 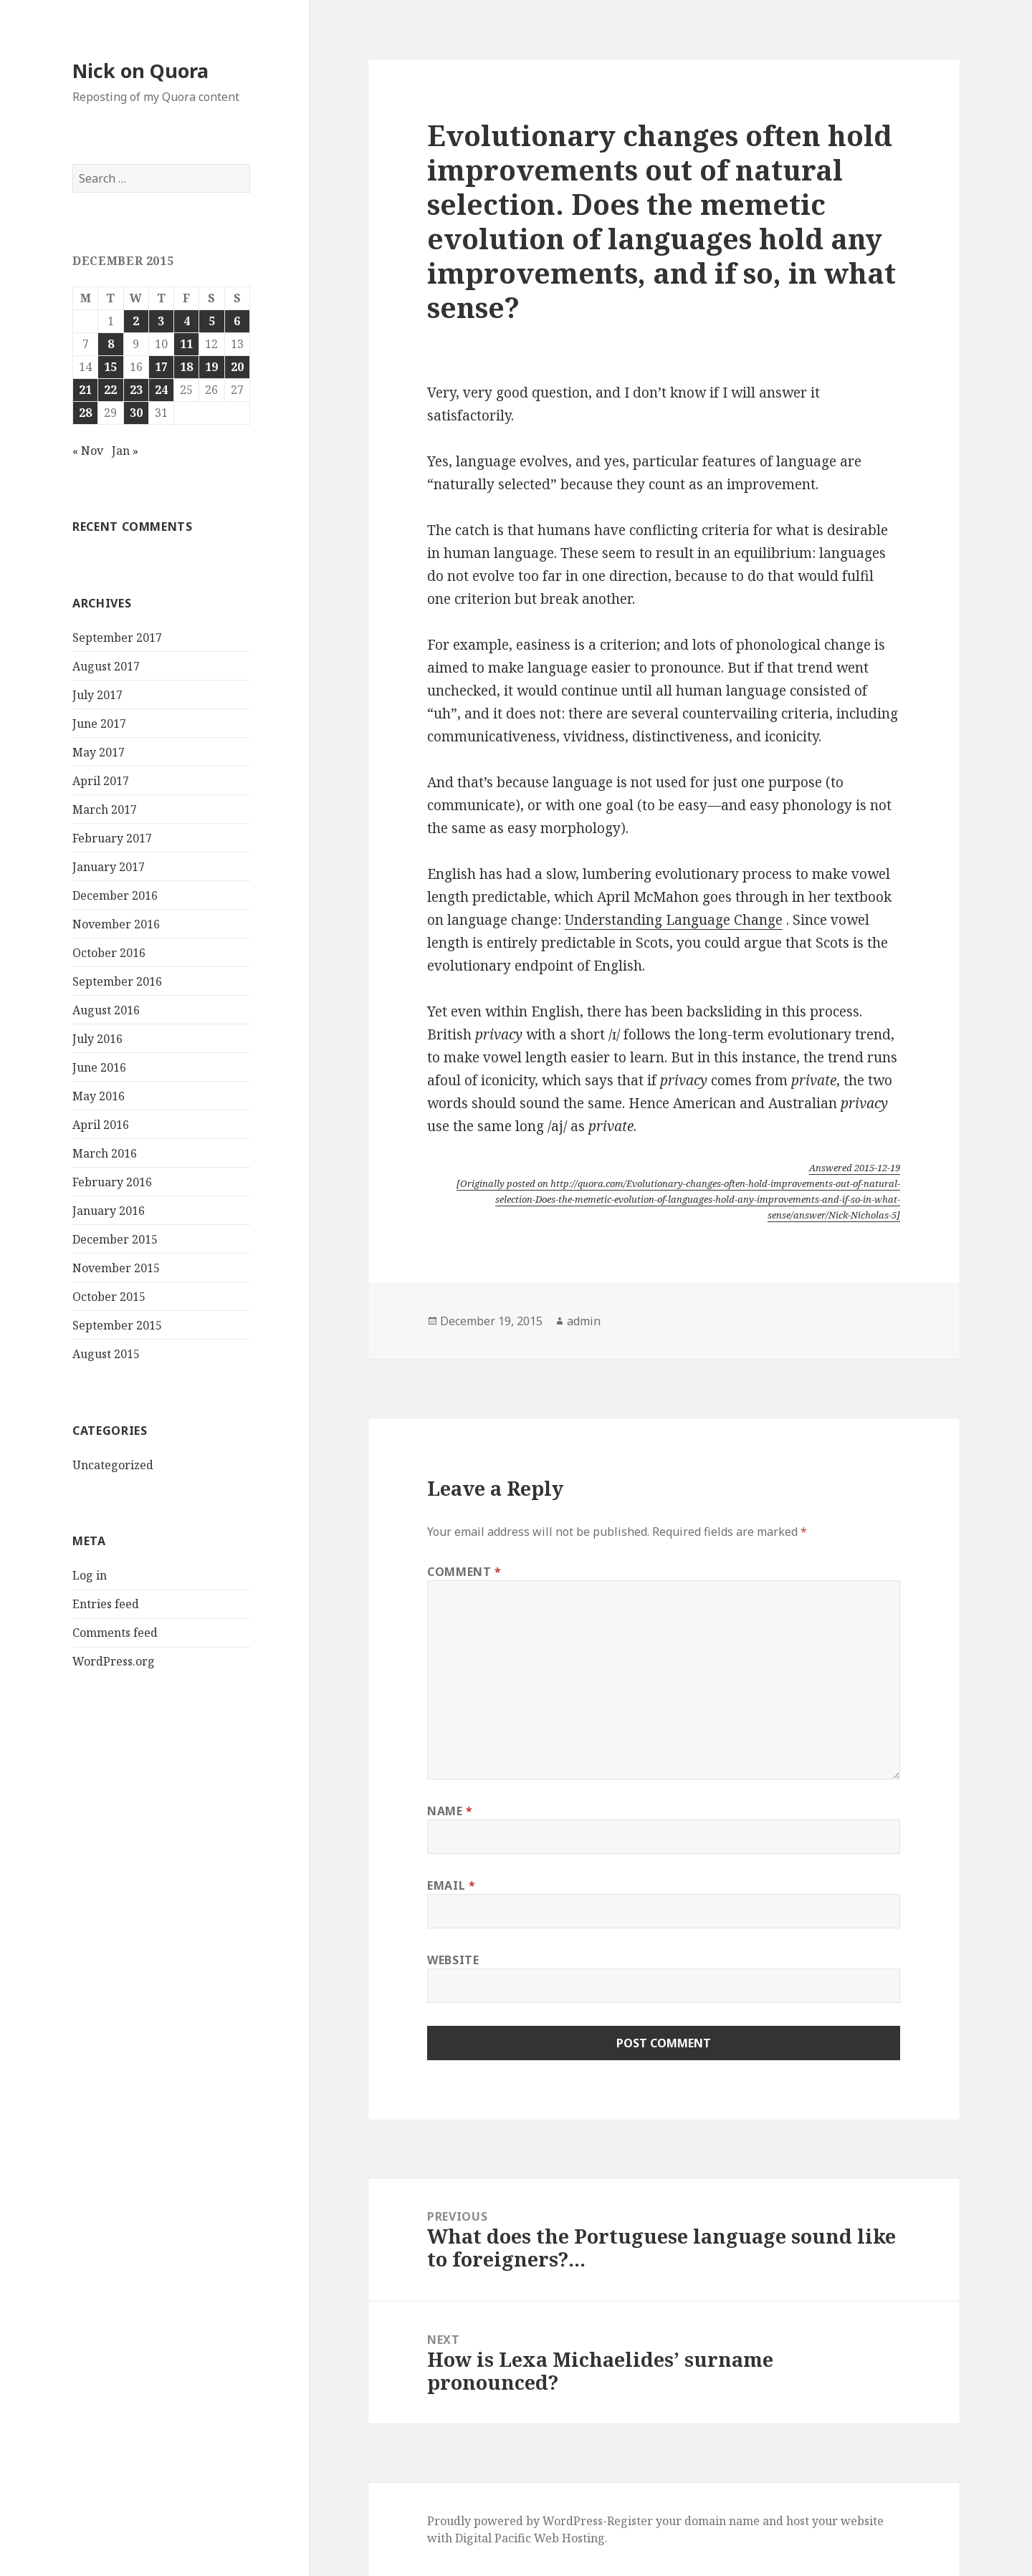 What do you see at coordinates (97, 1039) in the screenshot?
I see `July 2016` at bounding box center [97, 1039].